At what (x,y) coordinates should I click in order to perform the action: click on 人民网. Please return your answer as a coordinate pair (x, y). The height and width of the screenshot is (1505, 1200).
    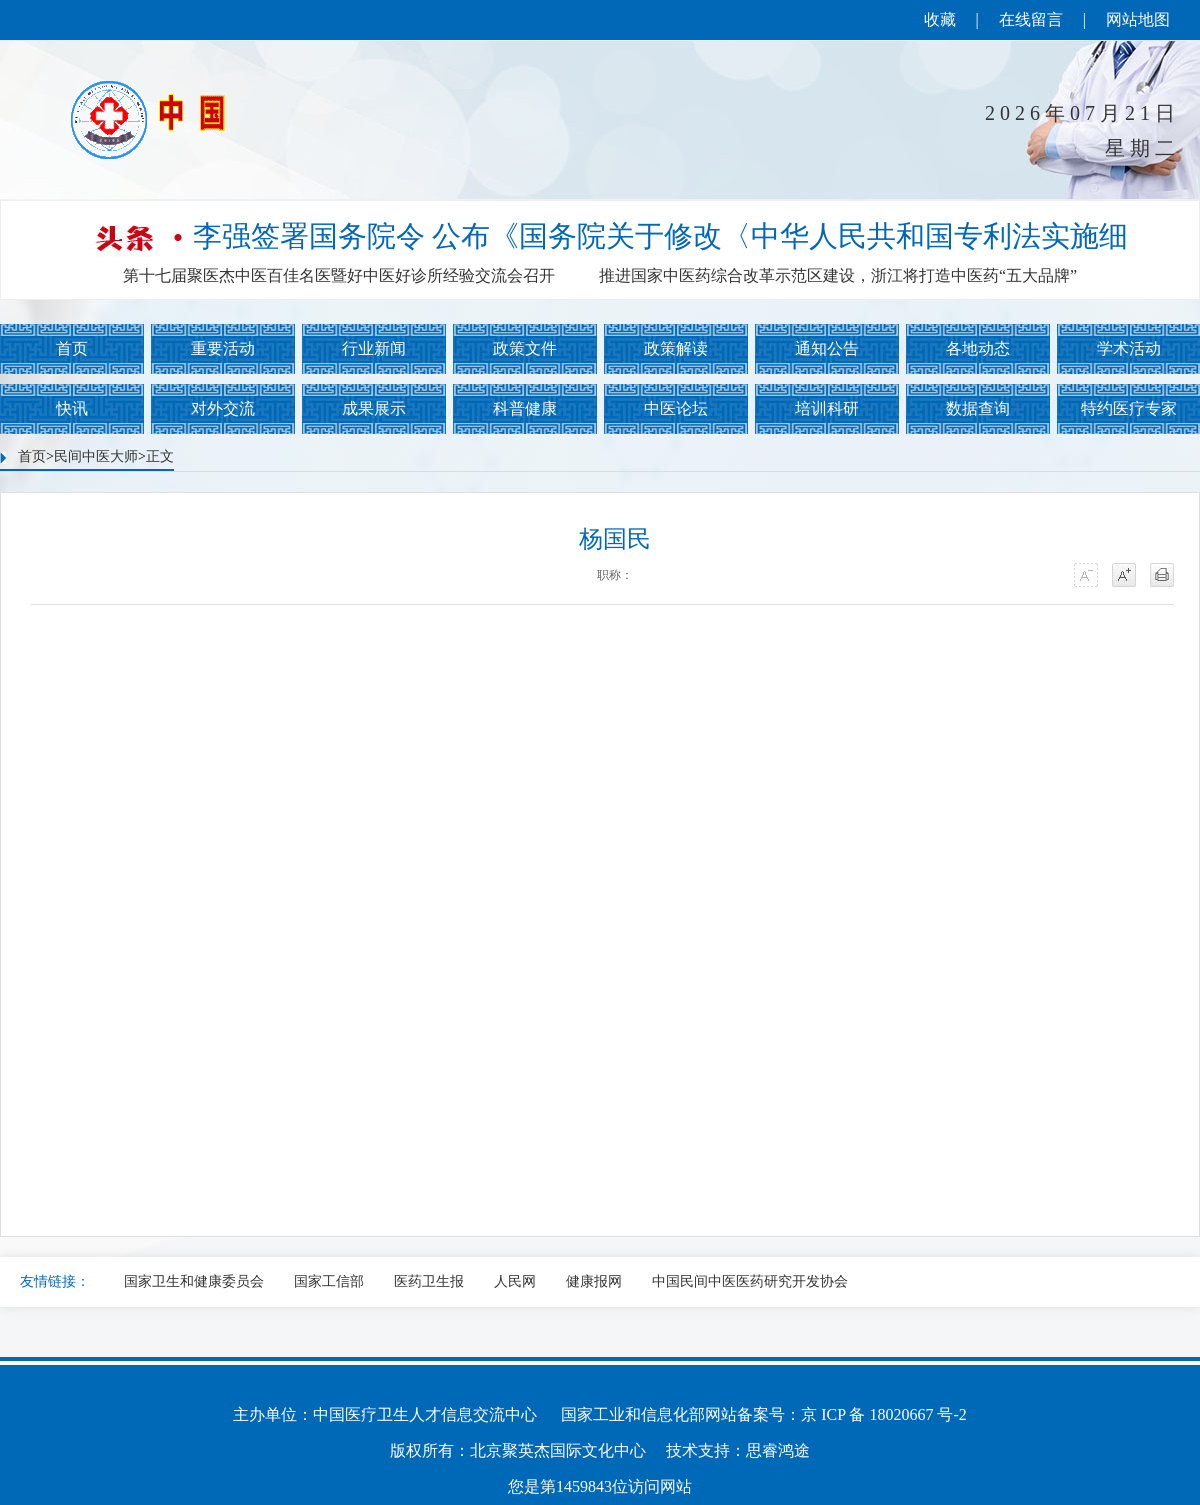
    Looking at the image, I should click on (515, 1281).